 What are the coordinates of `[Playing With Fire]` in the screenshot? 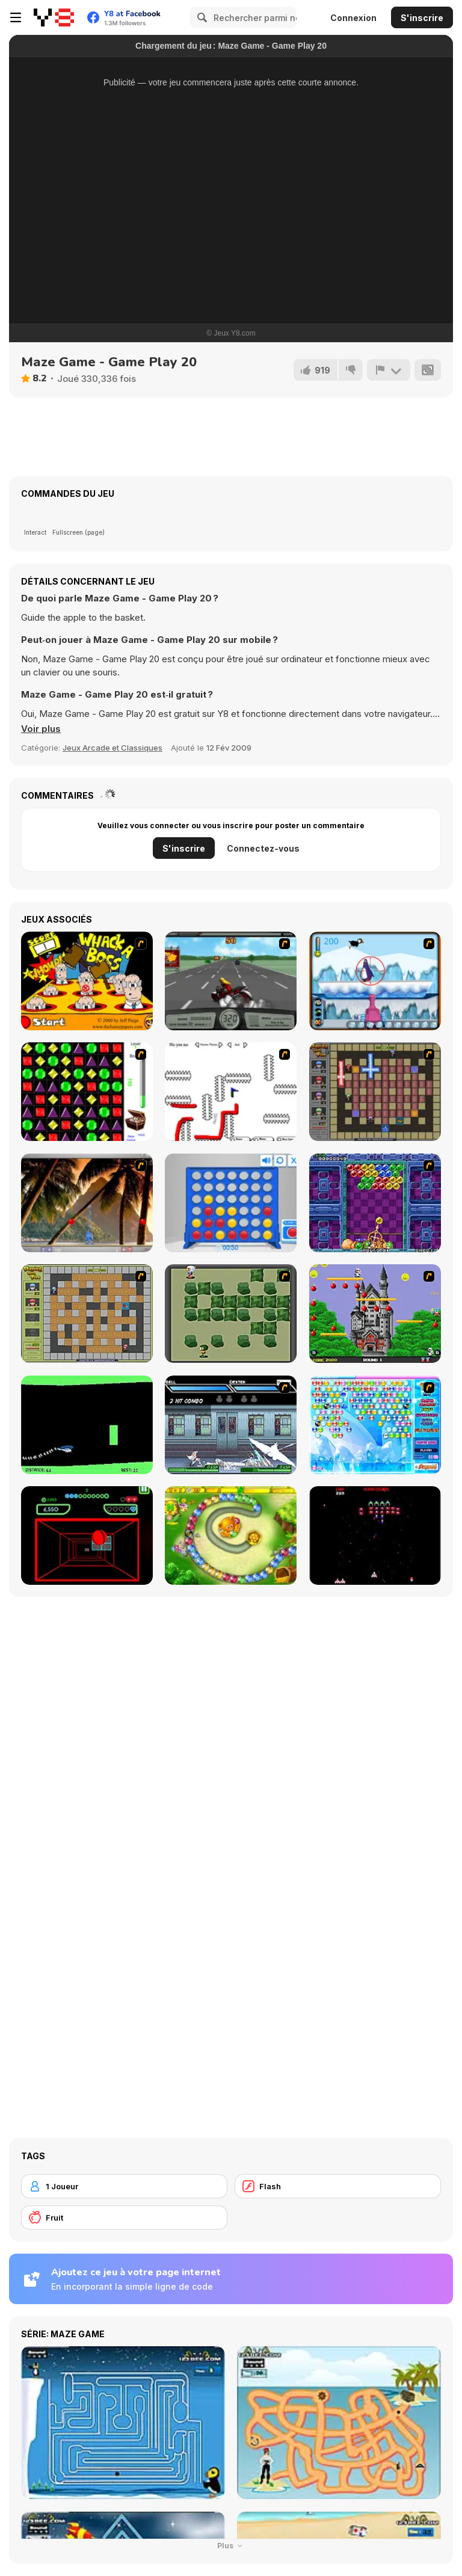 It's located at (87, 1313).